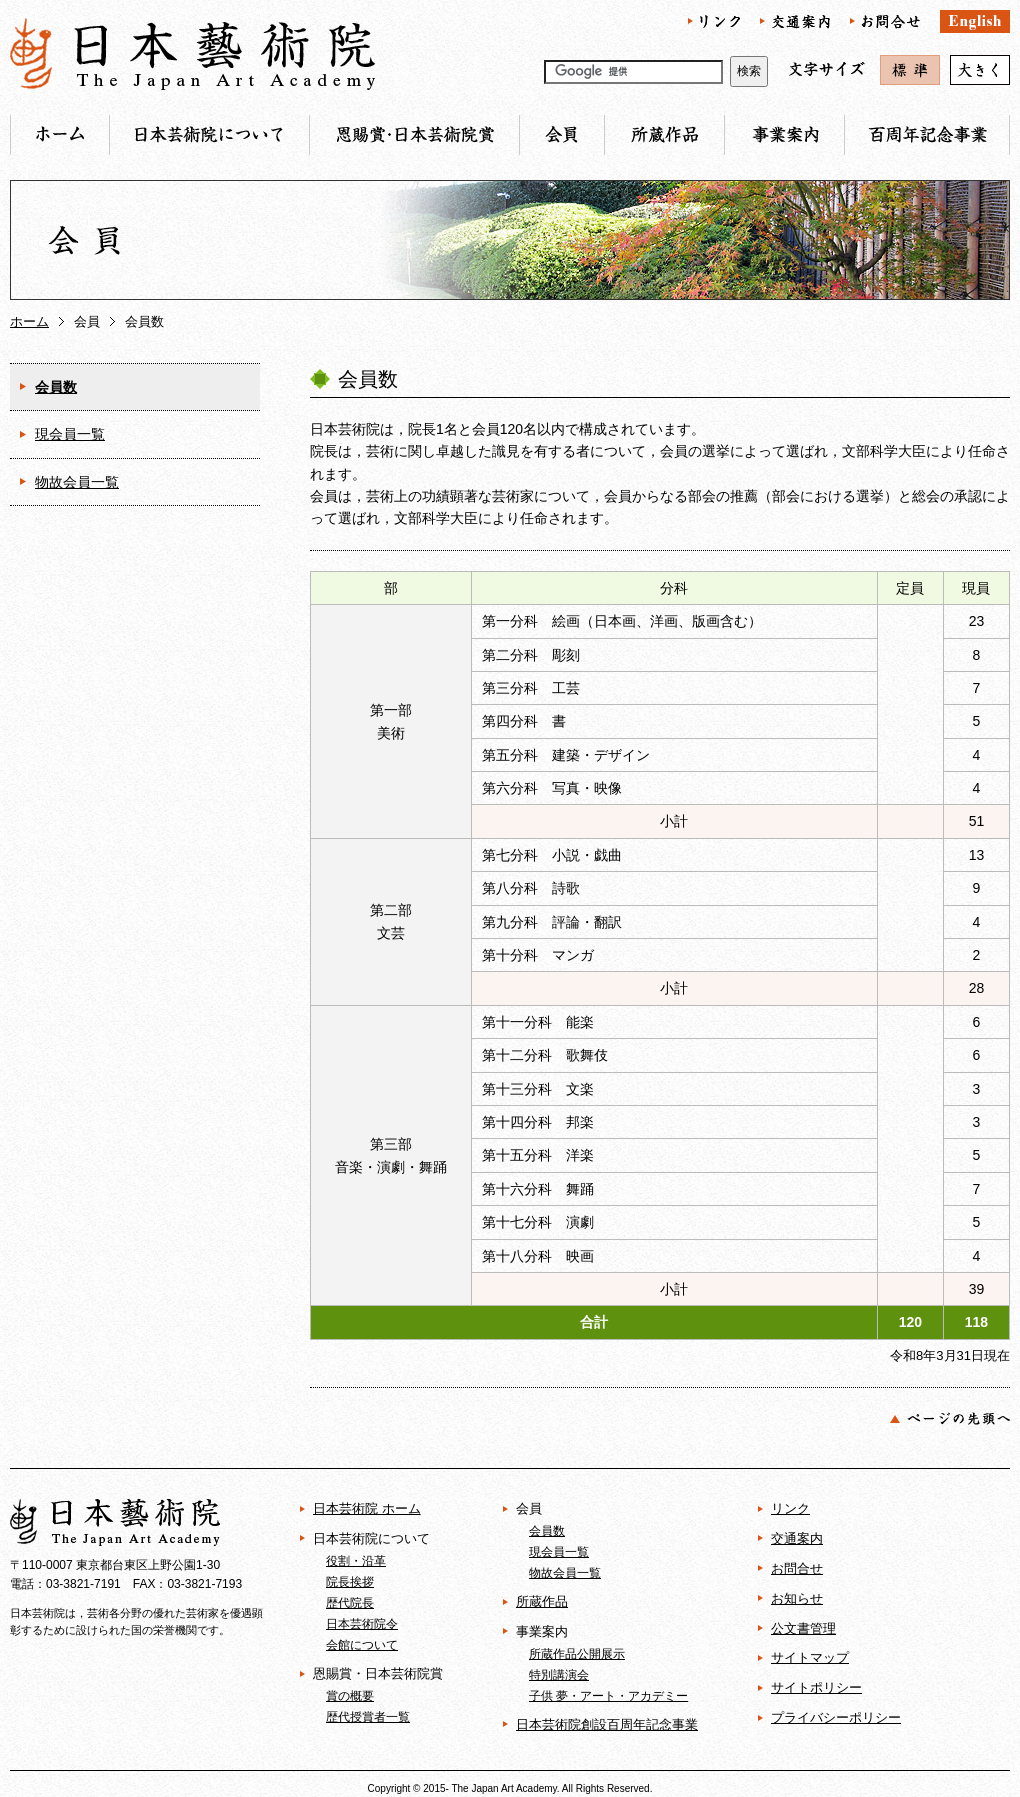 The image size is (1020, 1797). What do you see at coordinates (607, 1724) in the screenshot?
I see `日本芸術院創設百周年記念事業` at bounding box center [607, 1724].